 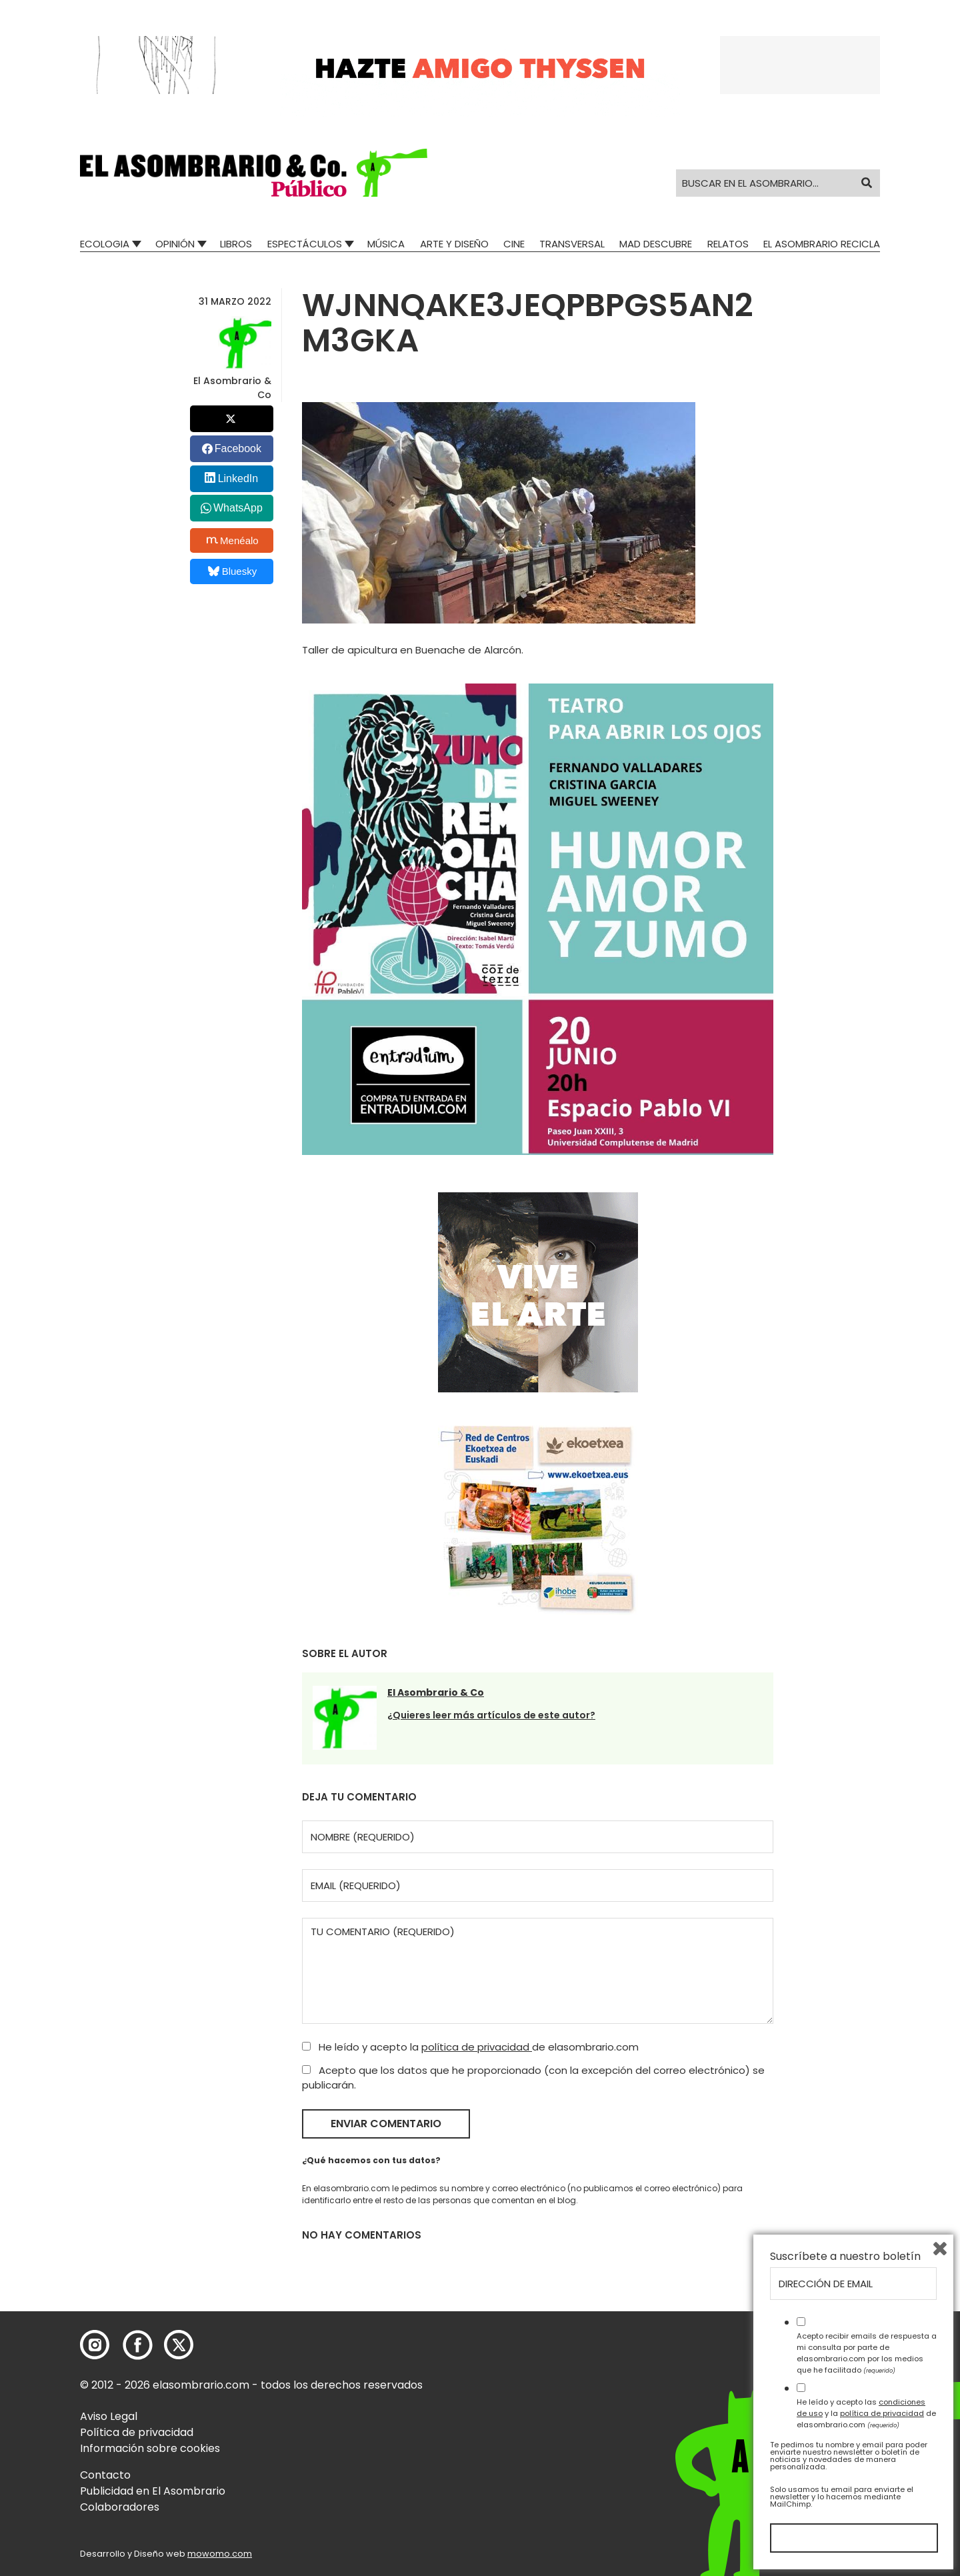 What do you see at coordinates (304, 244) in the screenshot?
I see `Espectáculos` at bounding box center [304, 244].